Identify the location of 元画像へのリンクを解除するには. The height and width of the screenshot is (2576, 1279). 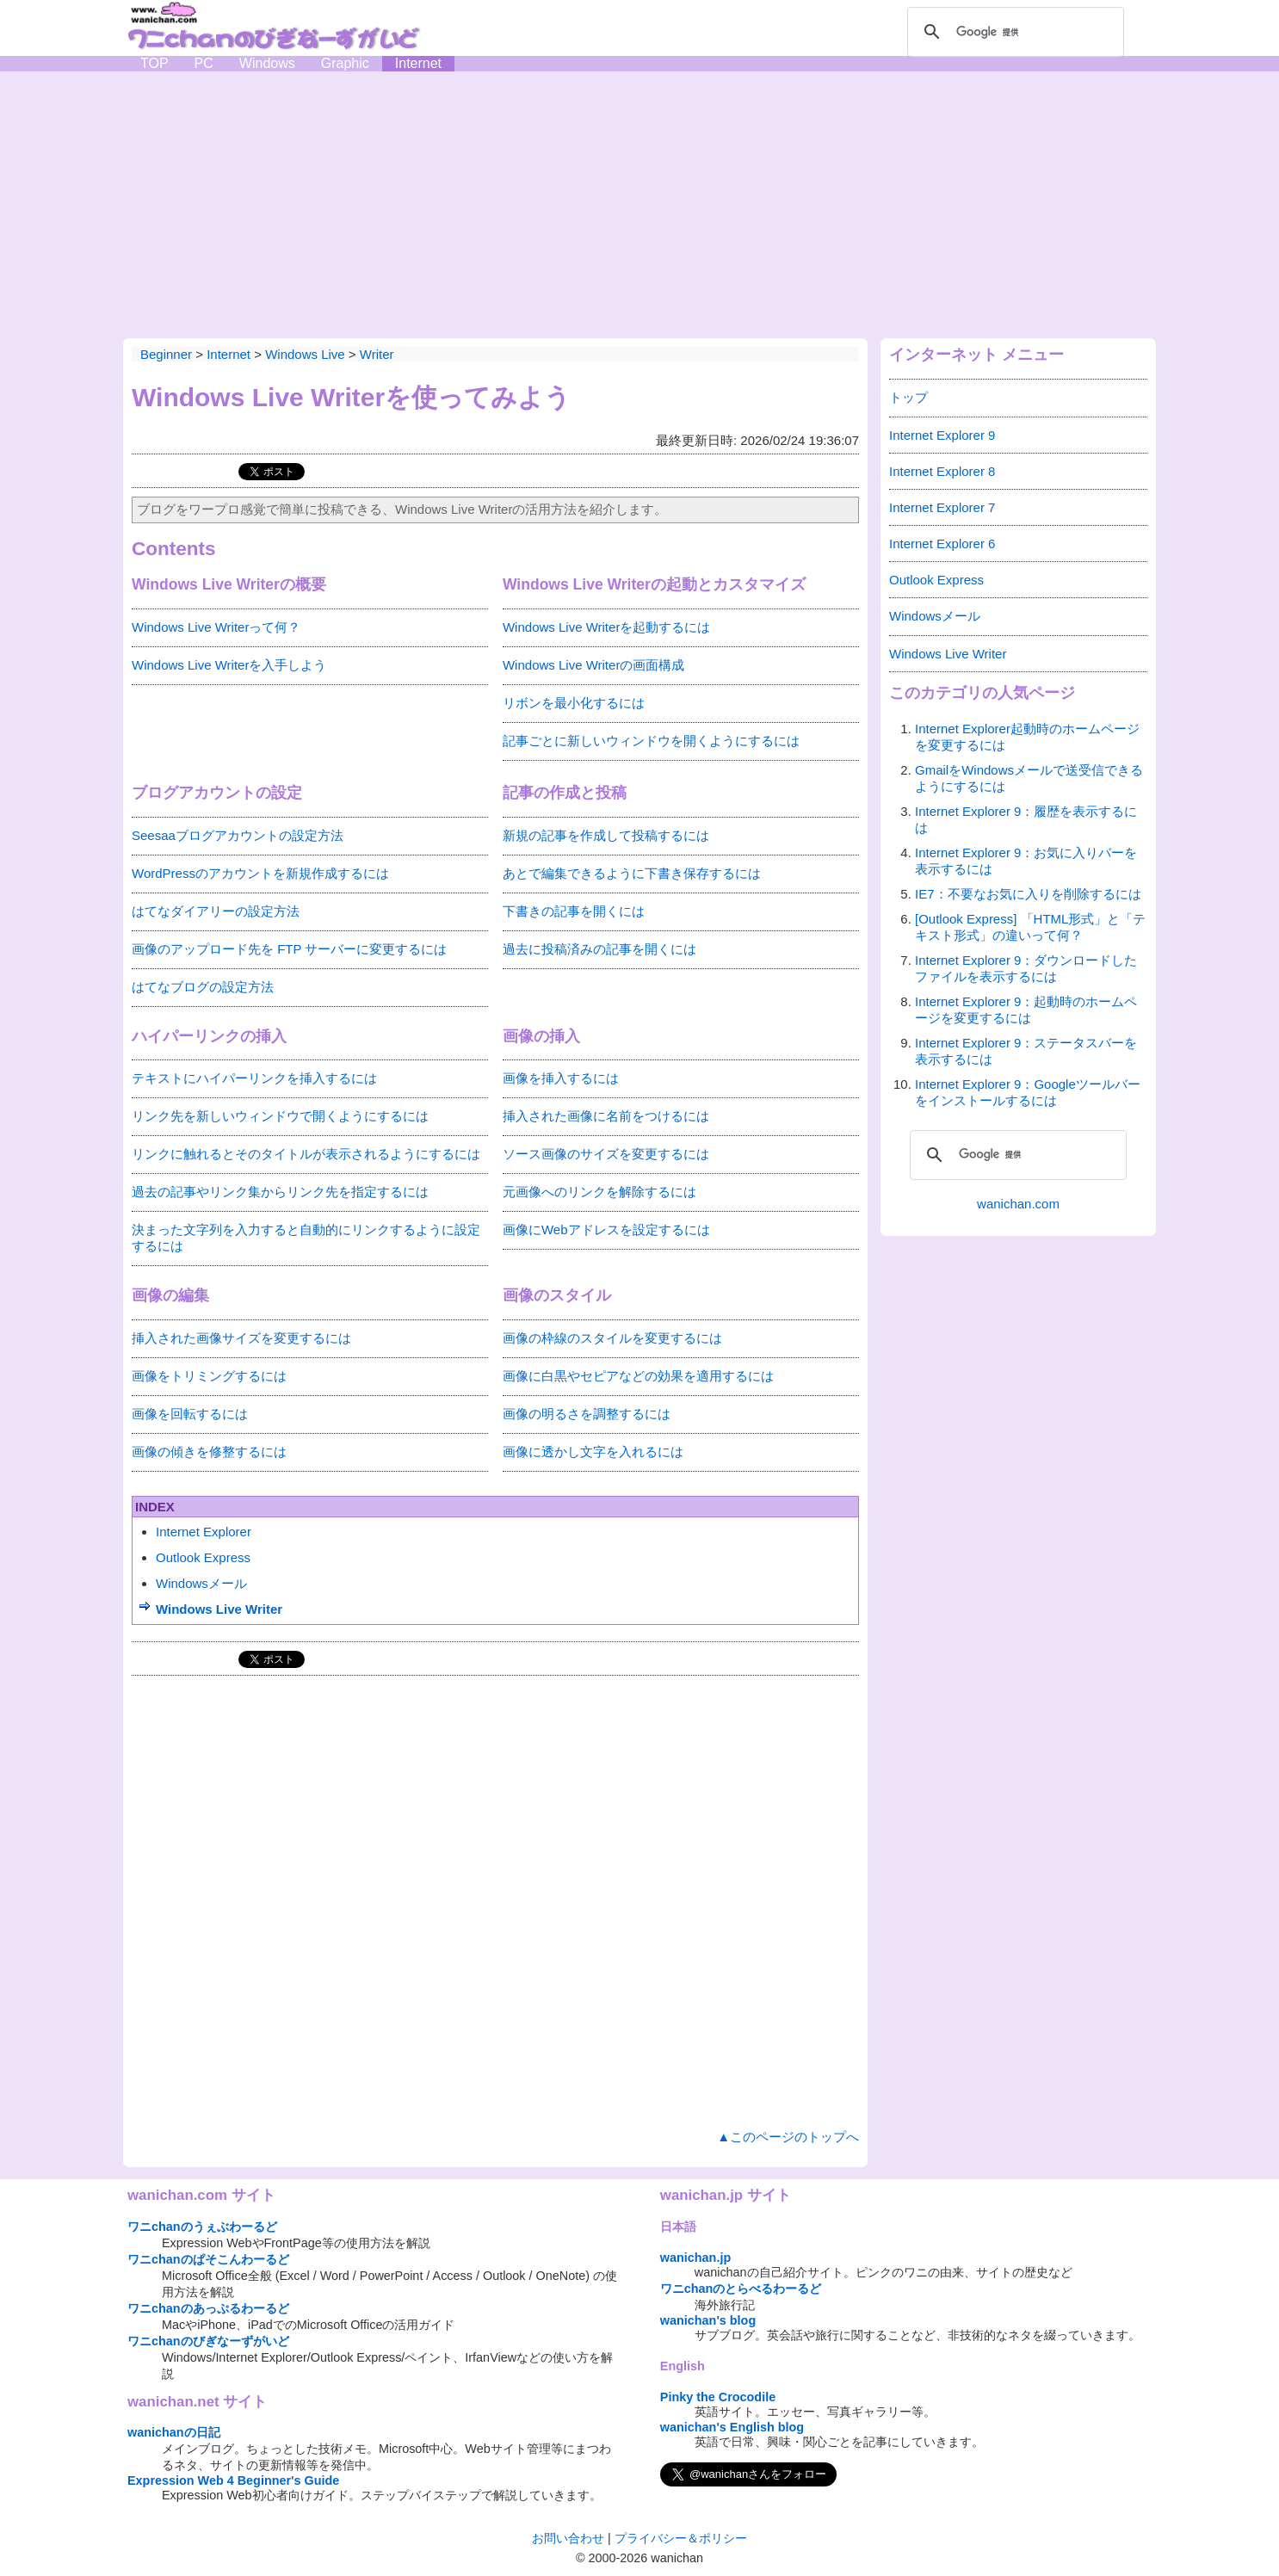
(599, 1191).